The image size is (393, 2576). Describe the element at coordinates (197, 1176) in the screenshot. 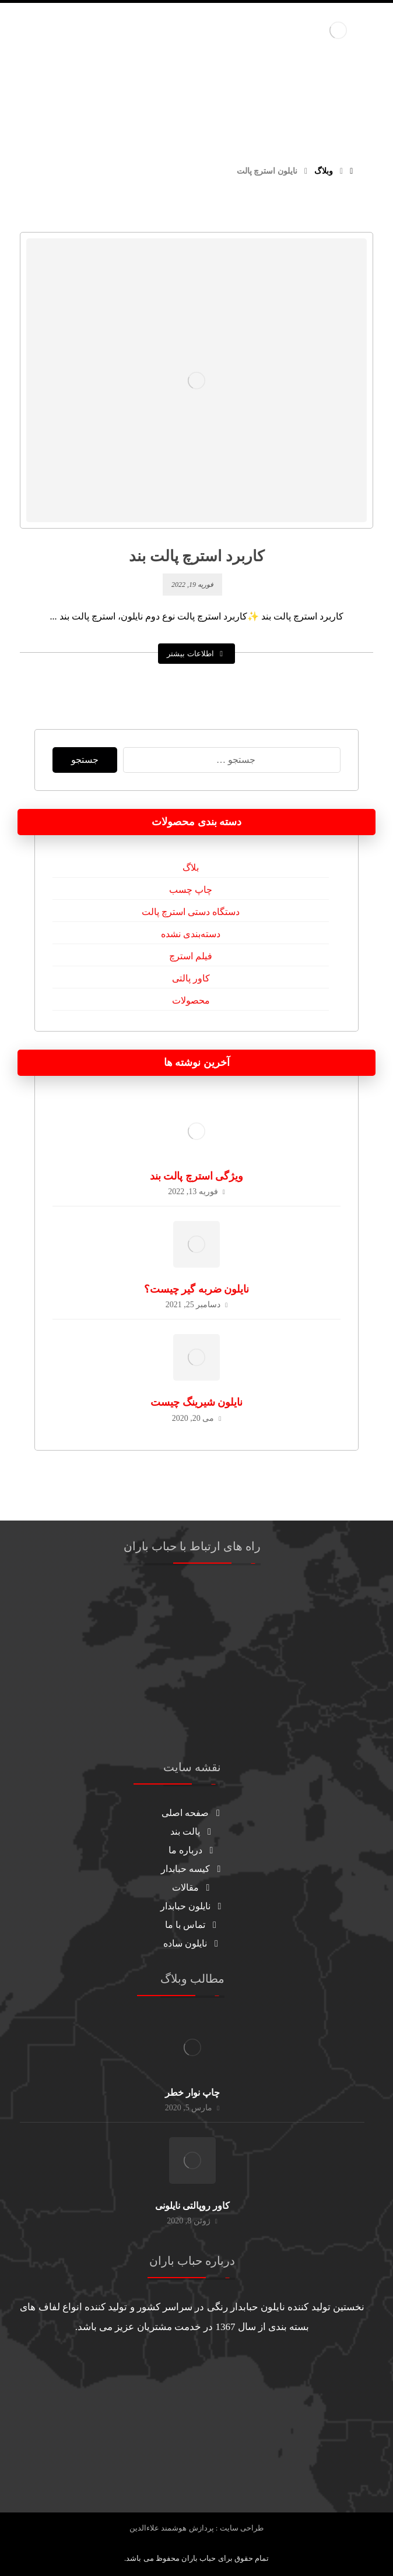

I see `ویژگی استرچ پالت بند` at that location.